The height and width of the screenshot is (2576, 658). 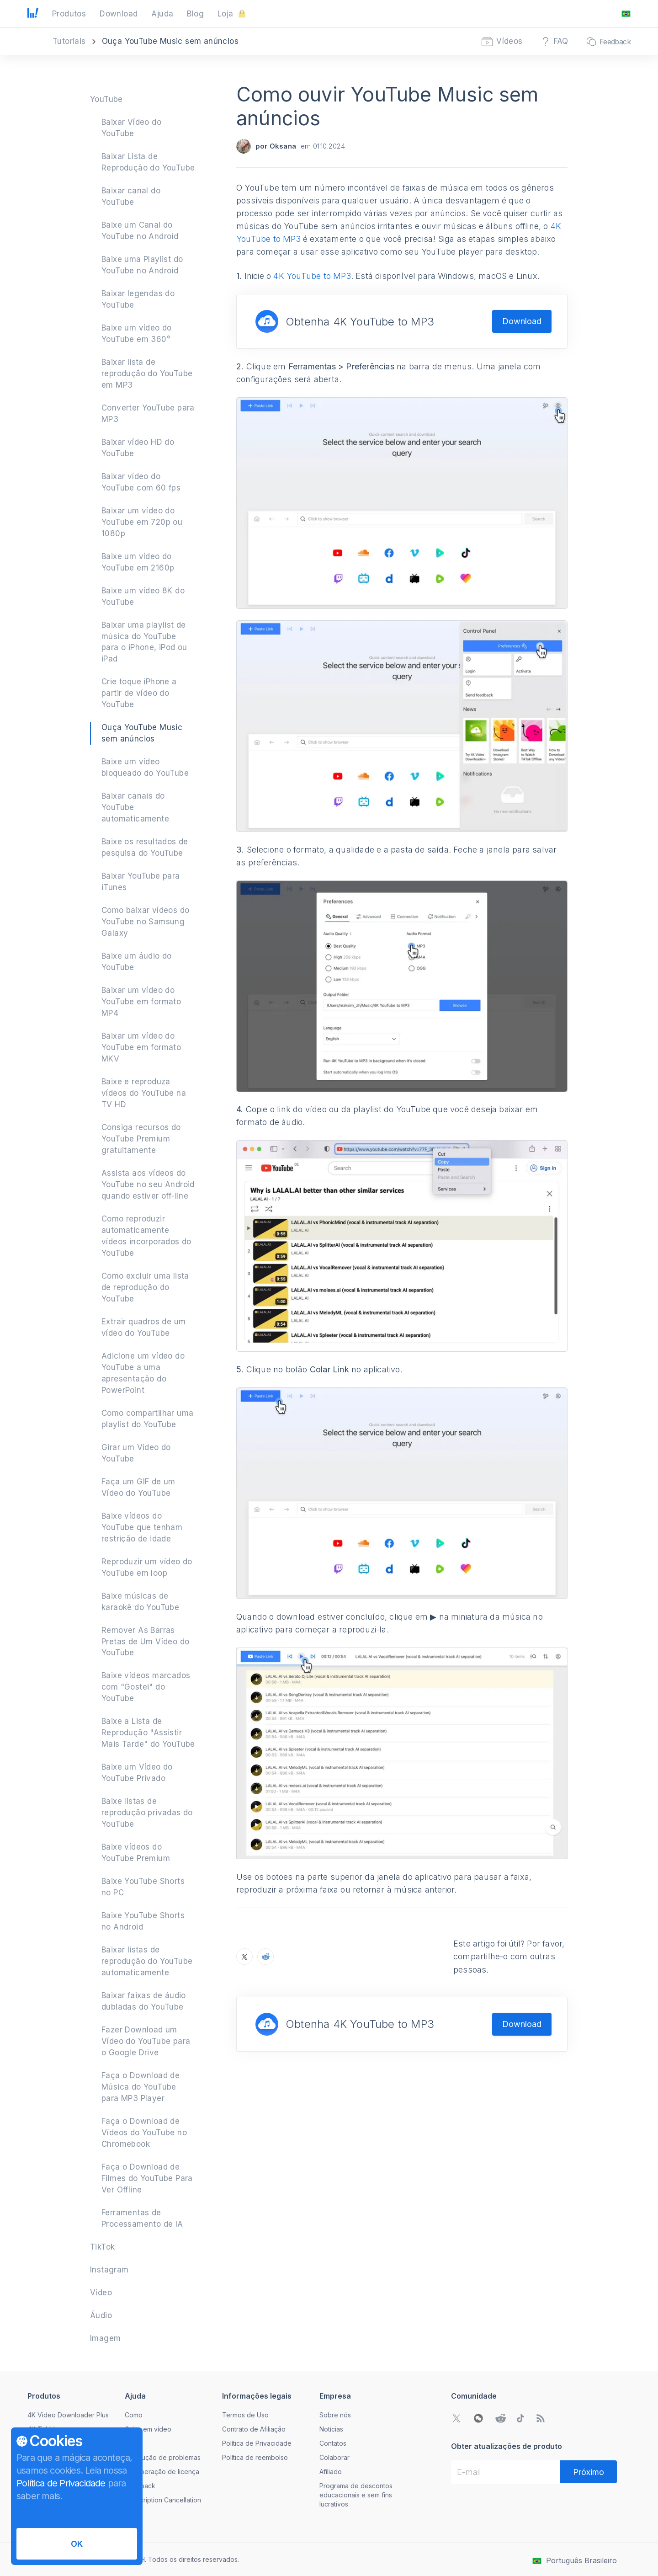 I want to click on Baixe listas de reprodução privadas do YouTube, so click(x=147, y=1813).